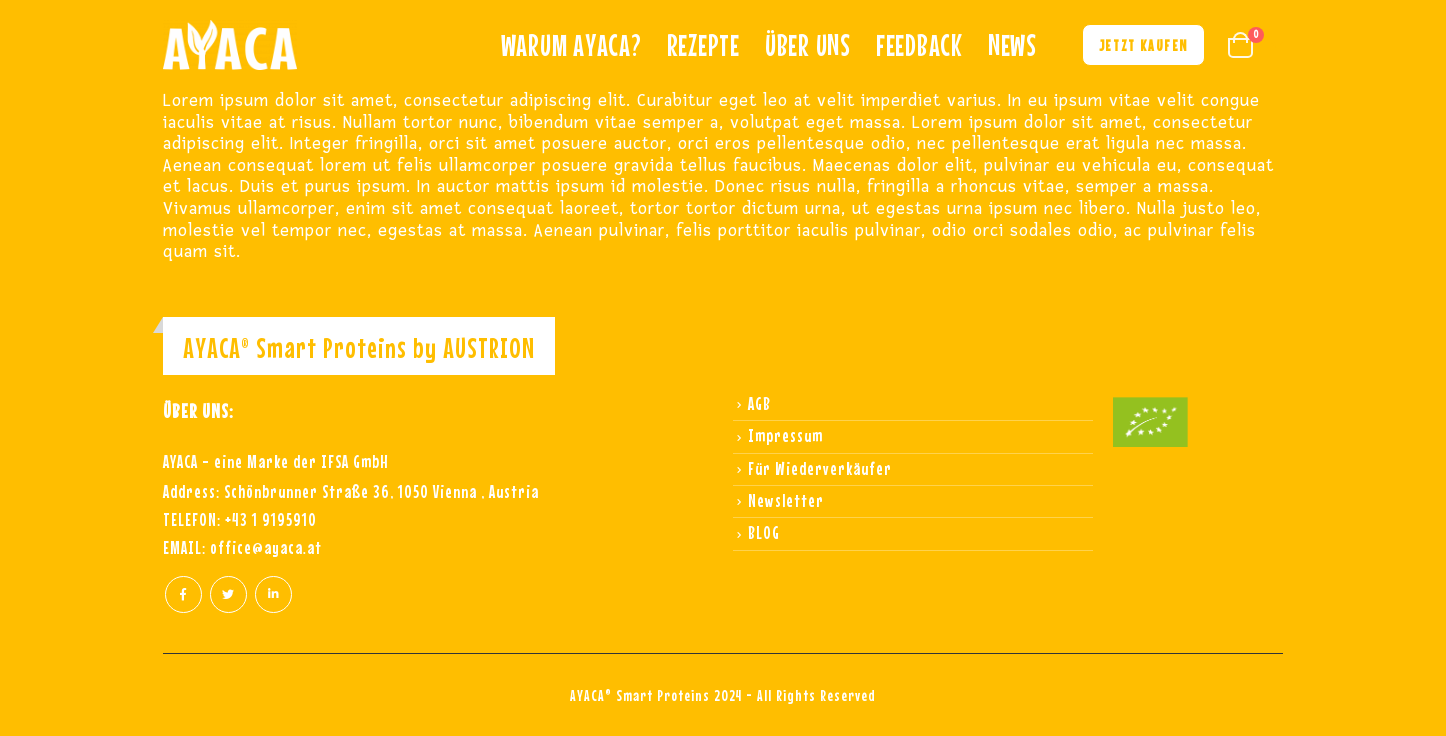 This screenshot has height=736, width=1446. Describe the element at coordinates (808, 45) in the screenshot. I see `Über uns` at that location.